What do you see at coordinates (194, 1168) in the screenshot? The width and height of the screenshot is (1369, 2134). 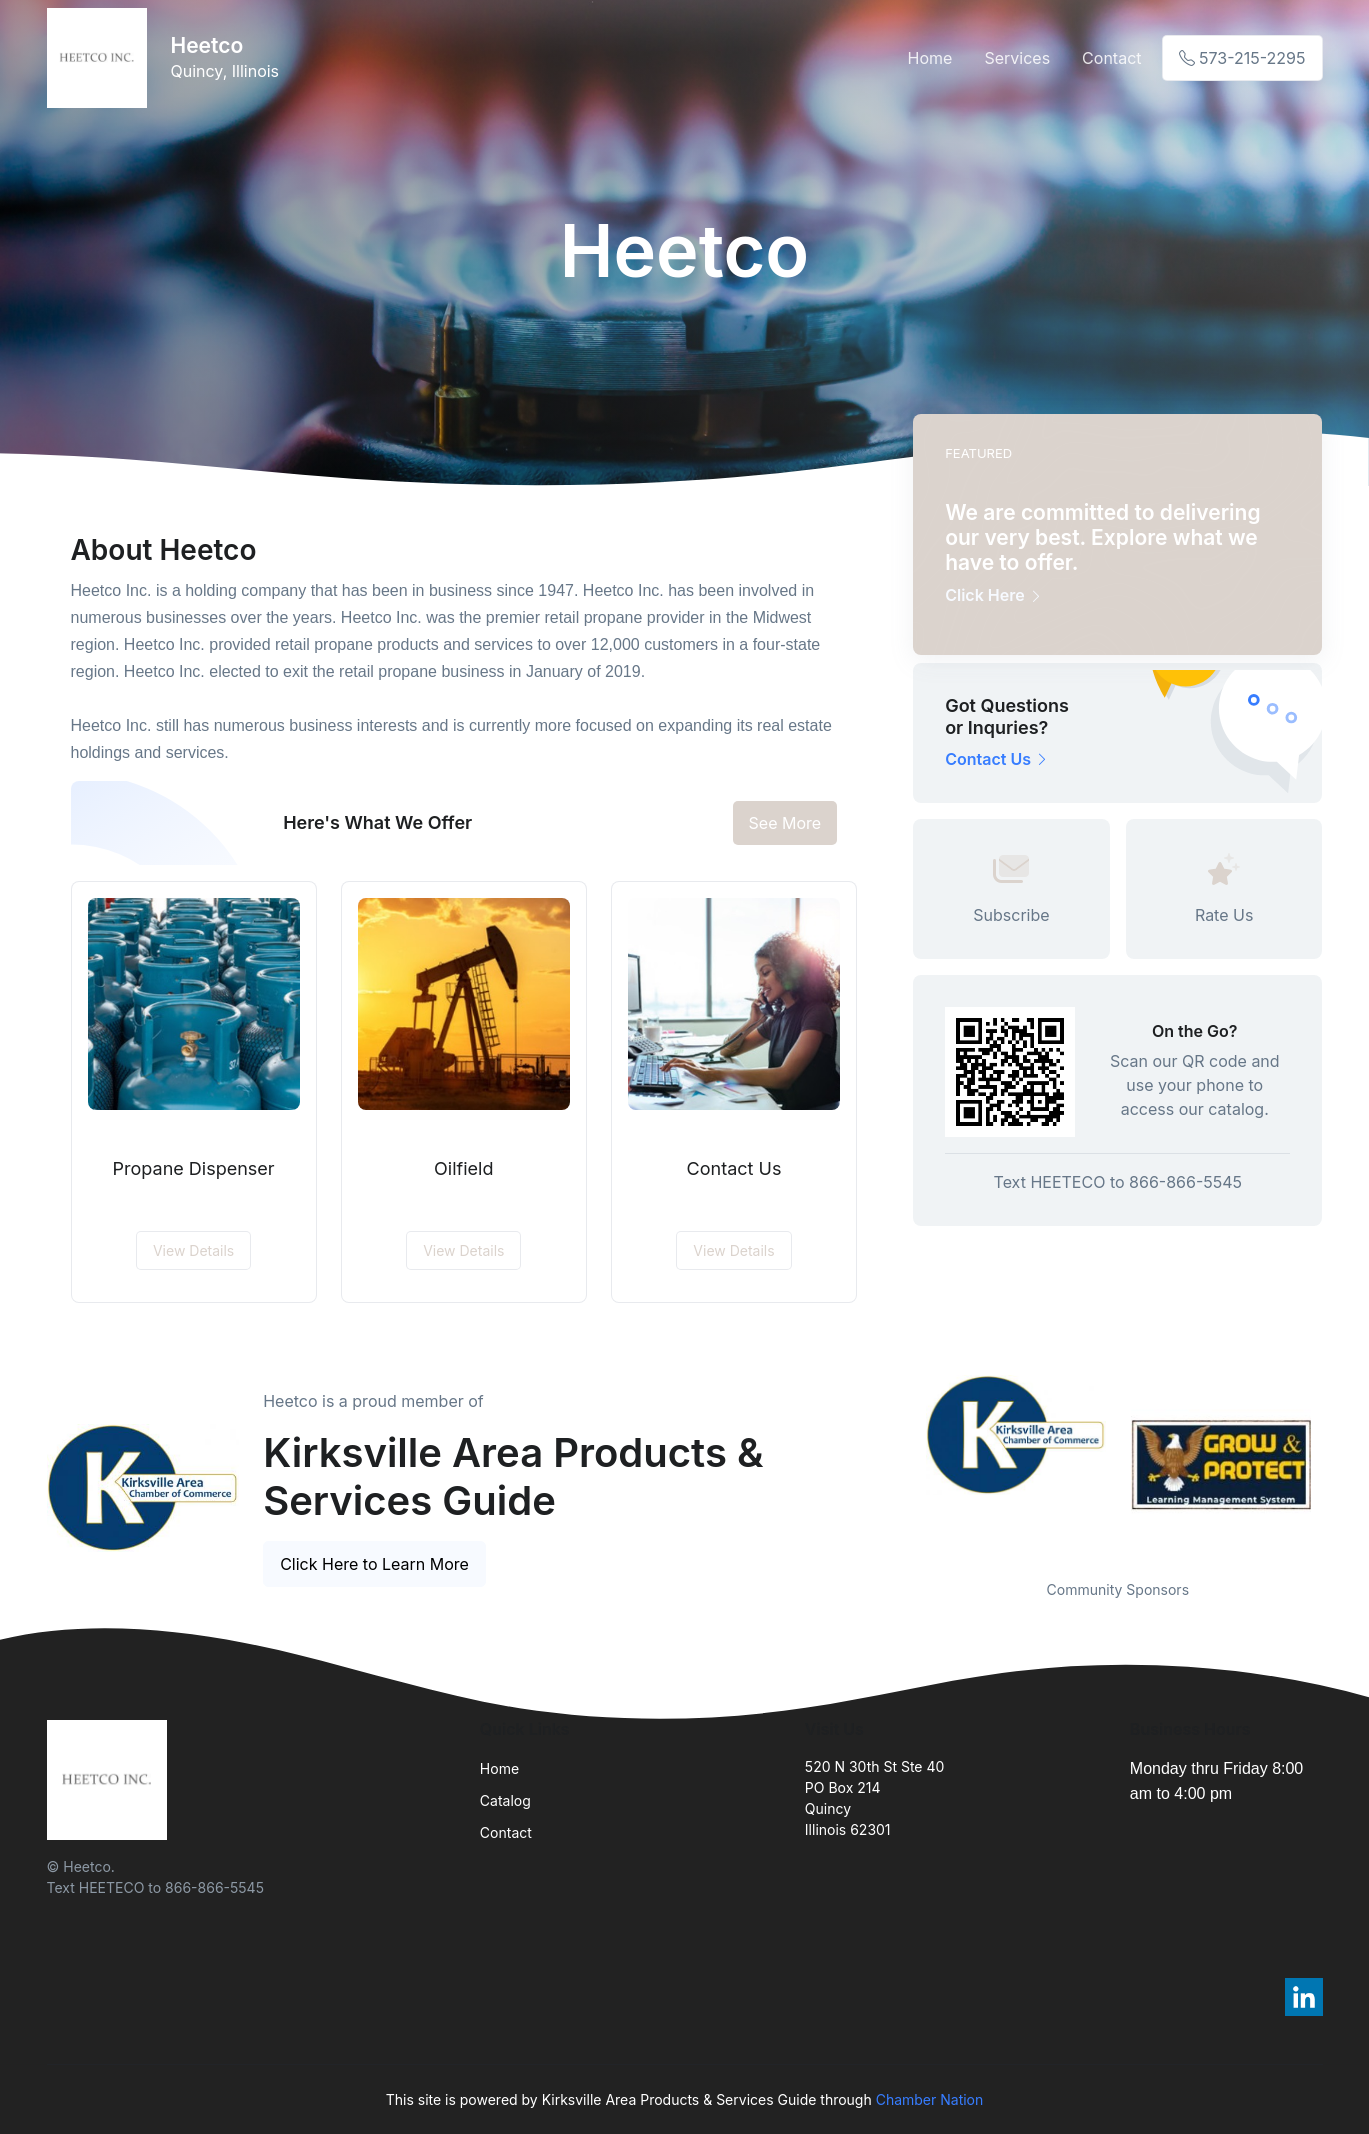 I see `Propane Dispenser` at bounding box center [194, 1168].